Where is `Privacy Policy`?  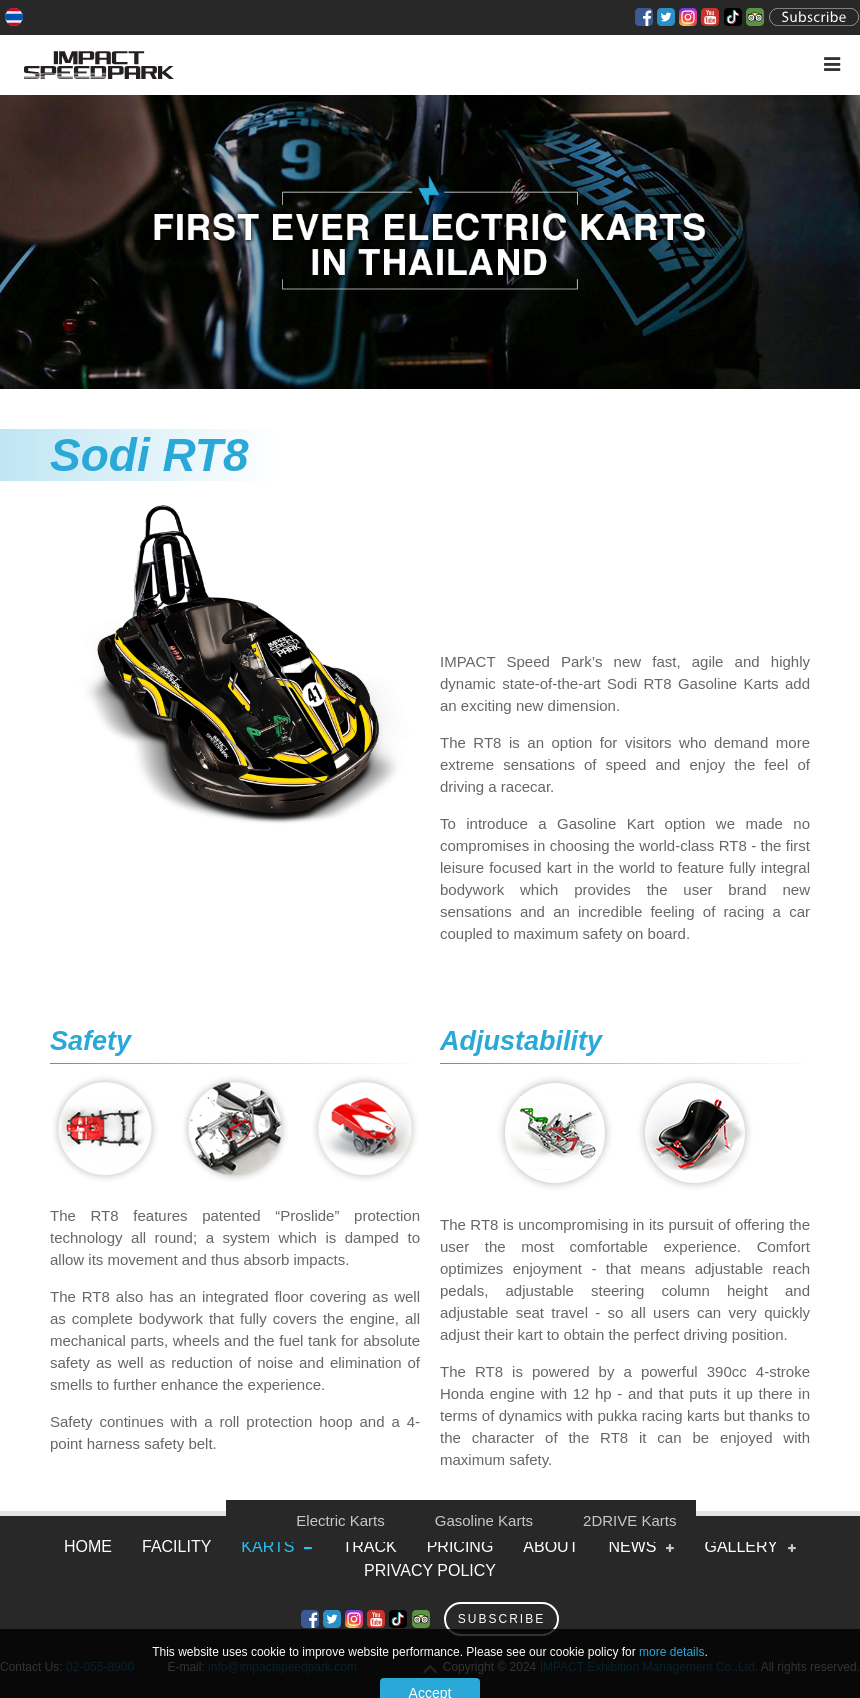 Privacy Policy is located at coordinates (430, 1570).